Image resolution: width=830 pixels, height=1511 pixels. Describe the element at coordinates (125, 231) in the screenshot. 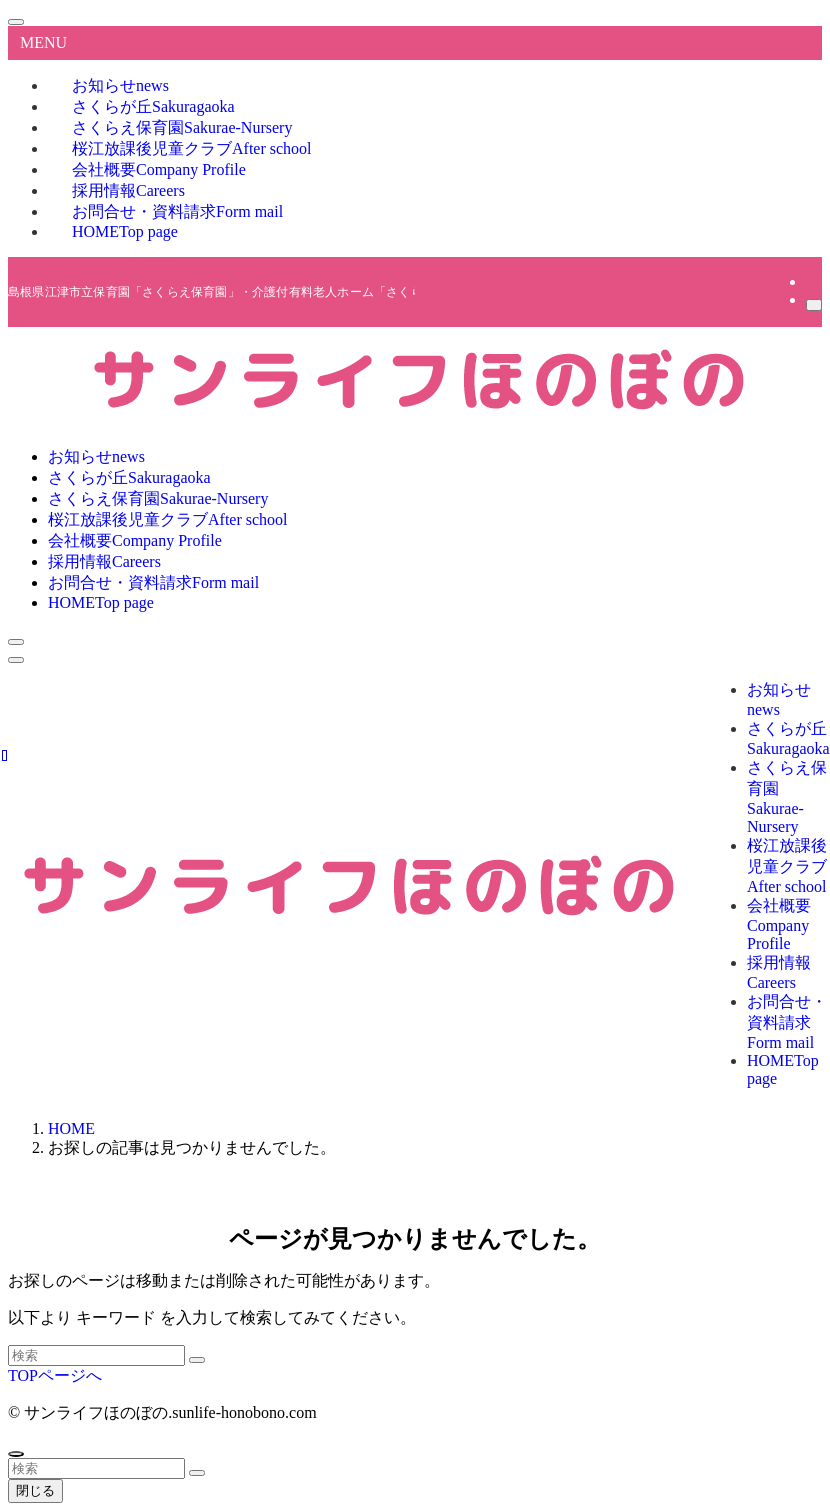

I see `HOME` at that location.